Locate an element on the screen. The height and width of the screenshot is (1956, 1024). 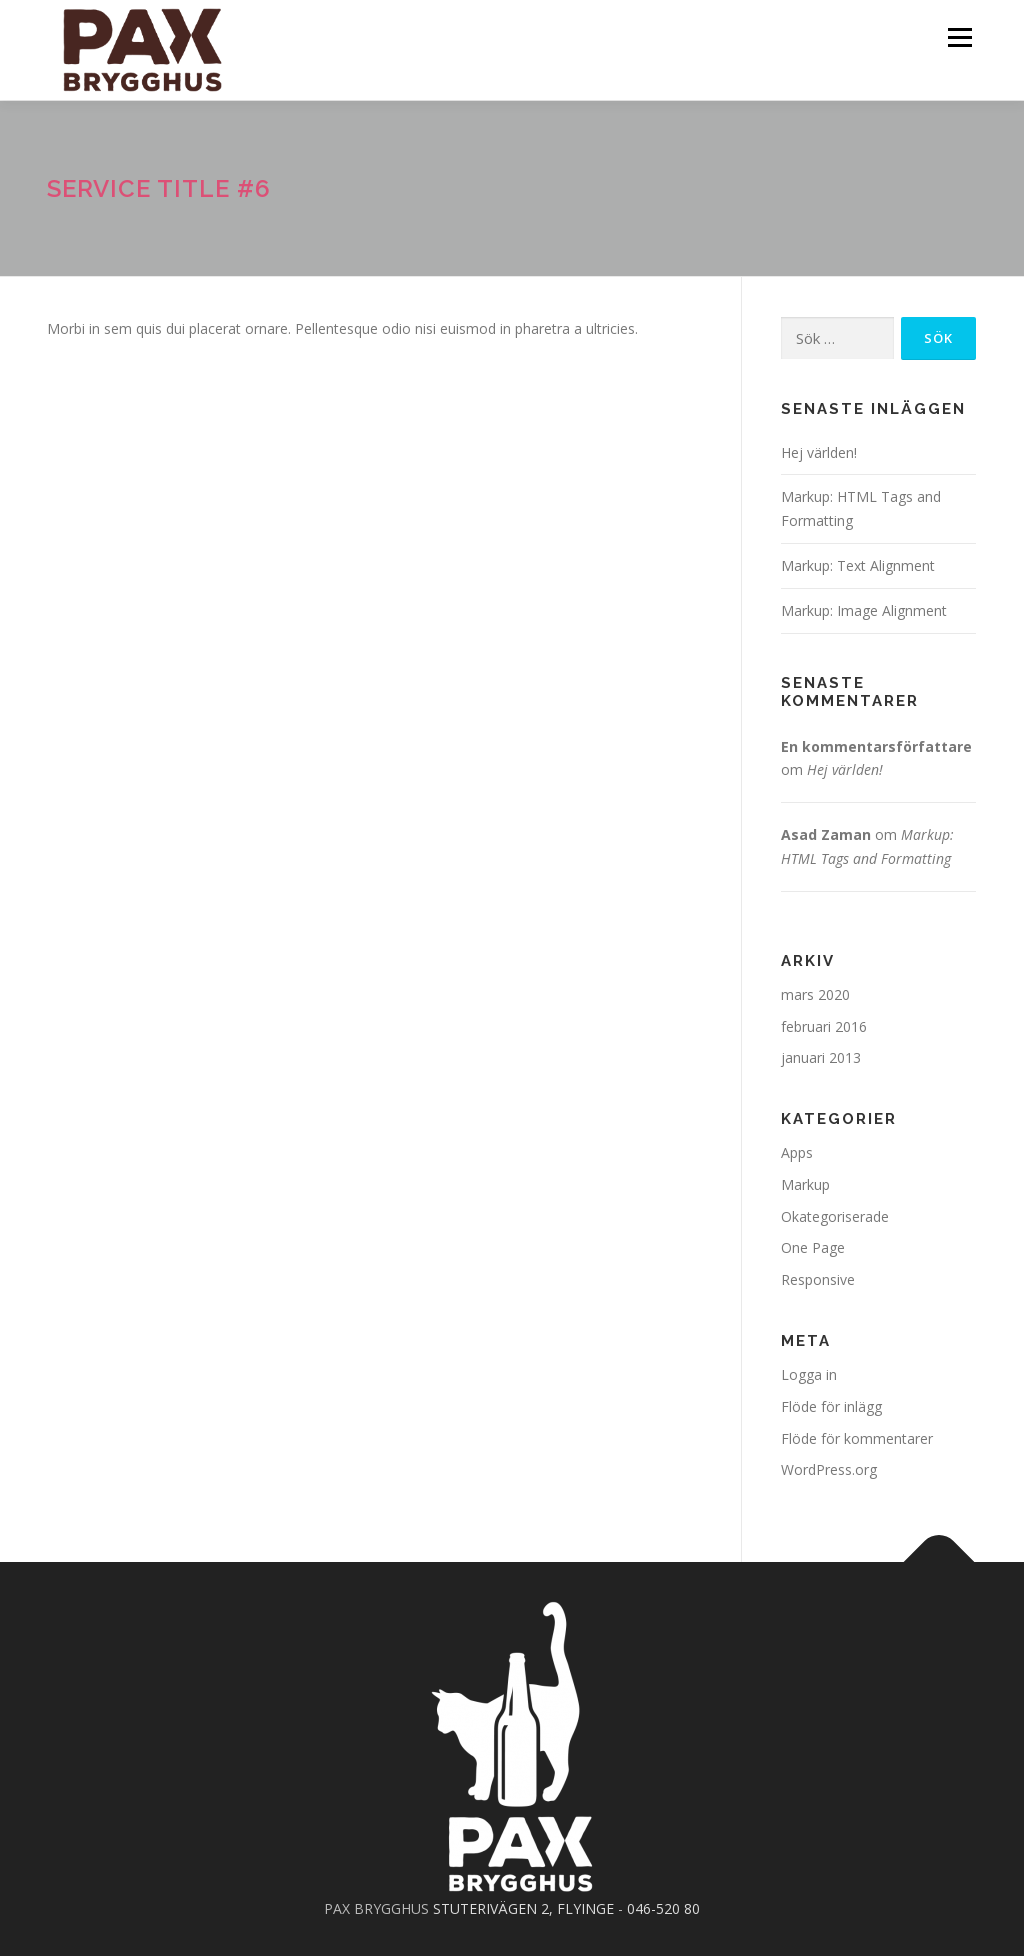
mars 2020 is located at coordinates (815, 994).